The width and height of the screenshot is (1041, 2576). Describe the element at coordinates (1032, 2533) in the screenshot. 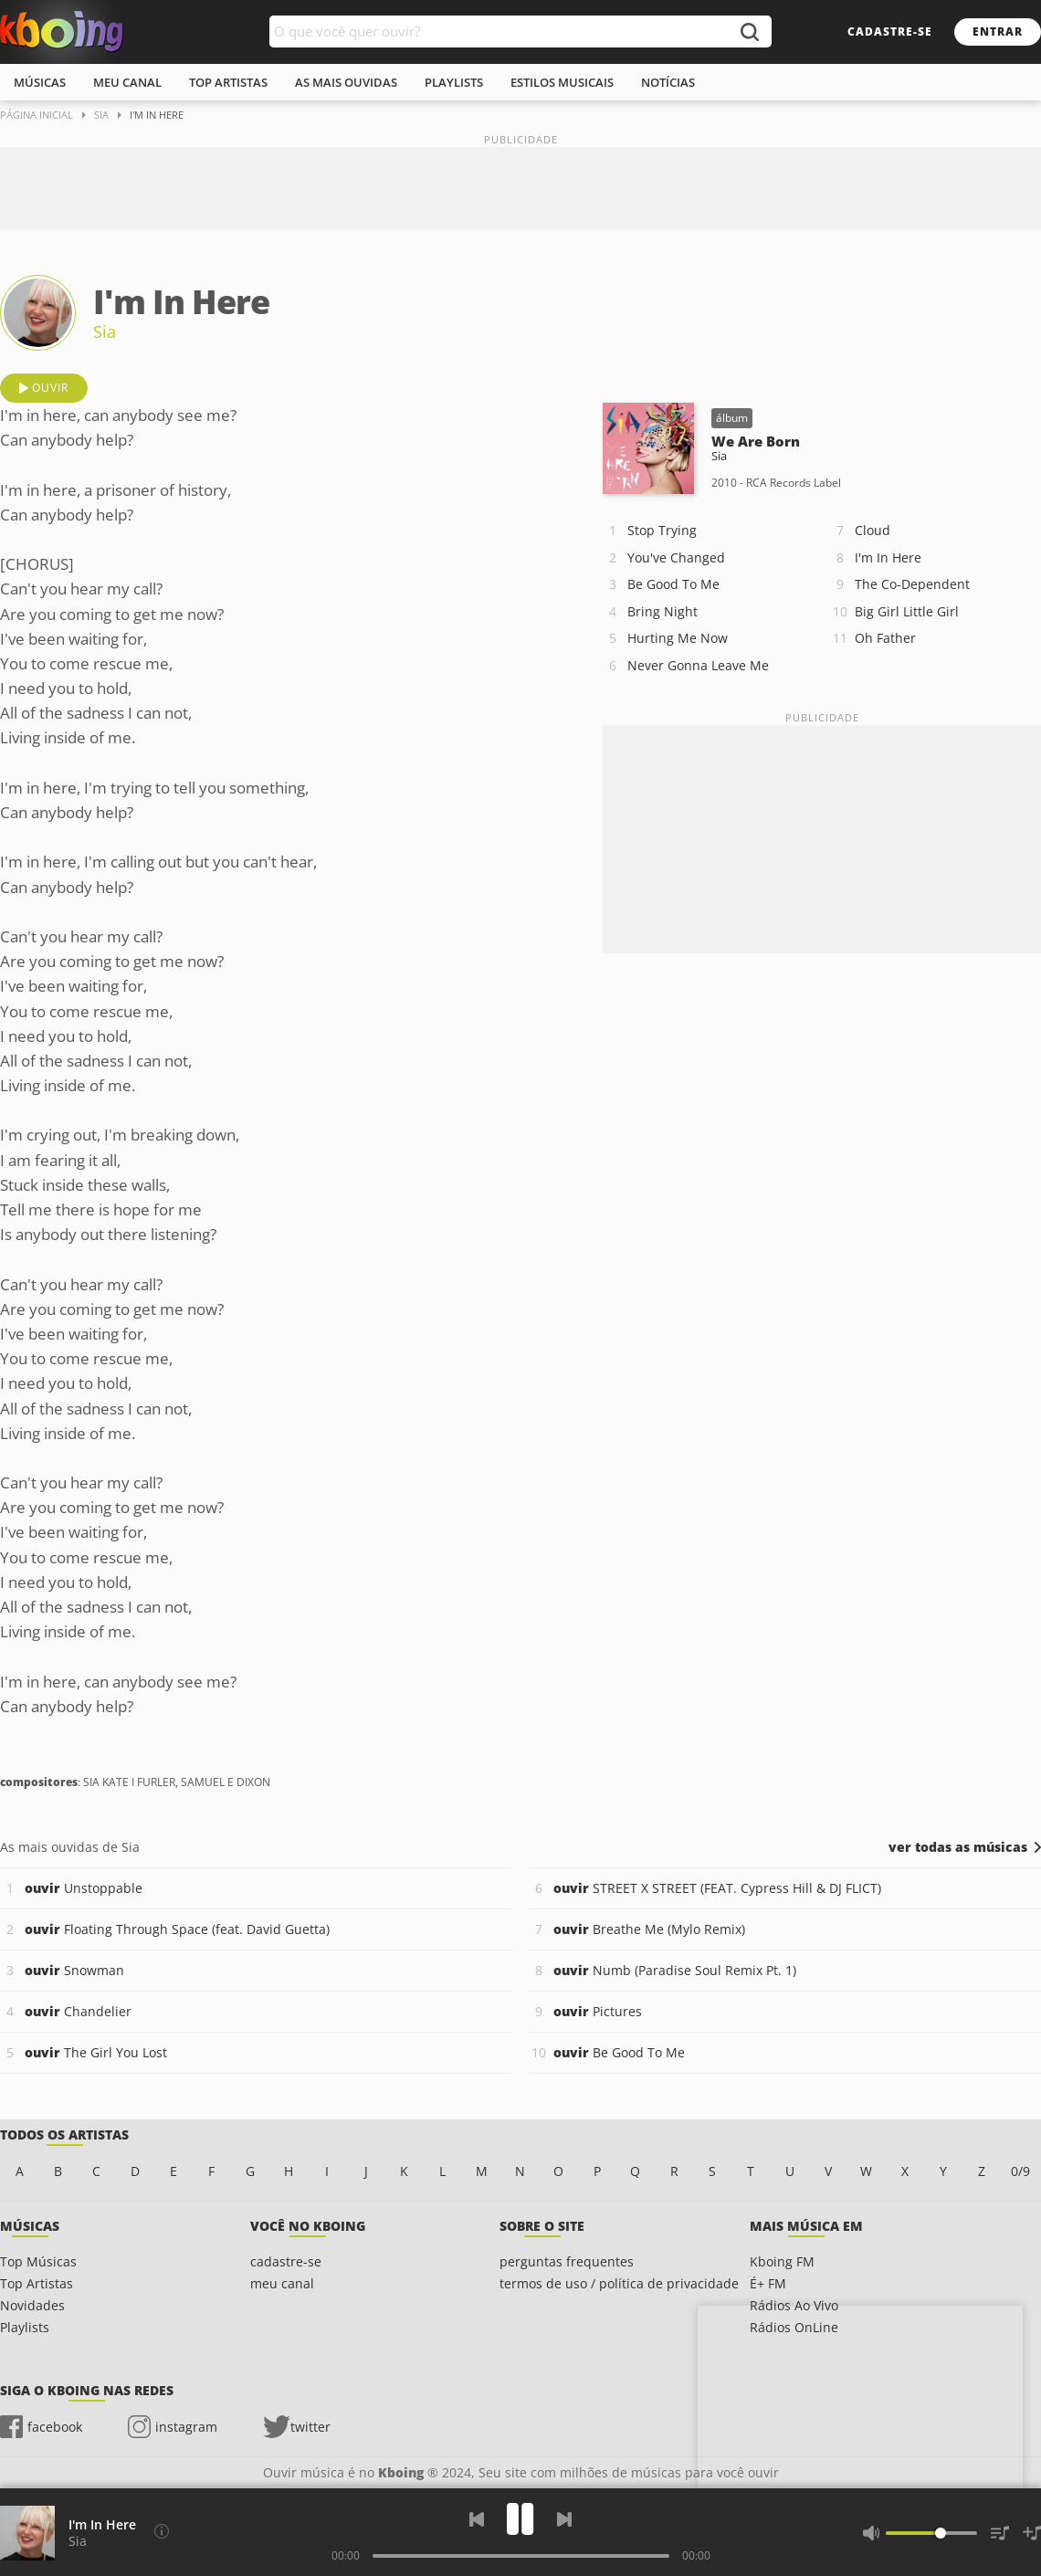

I see `[Salvar Músicas na Playlist]` at that location.